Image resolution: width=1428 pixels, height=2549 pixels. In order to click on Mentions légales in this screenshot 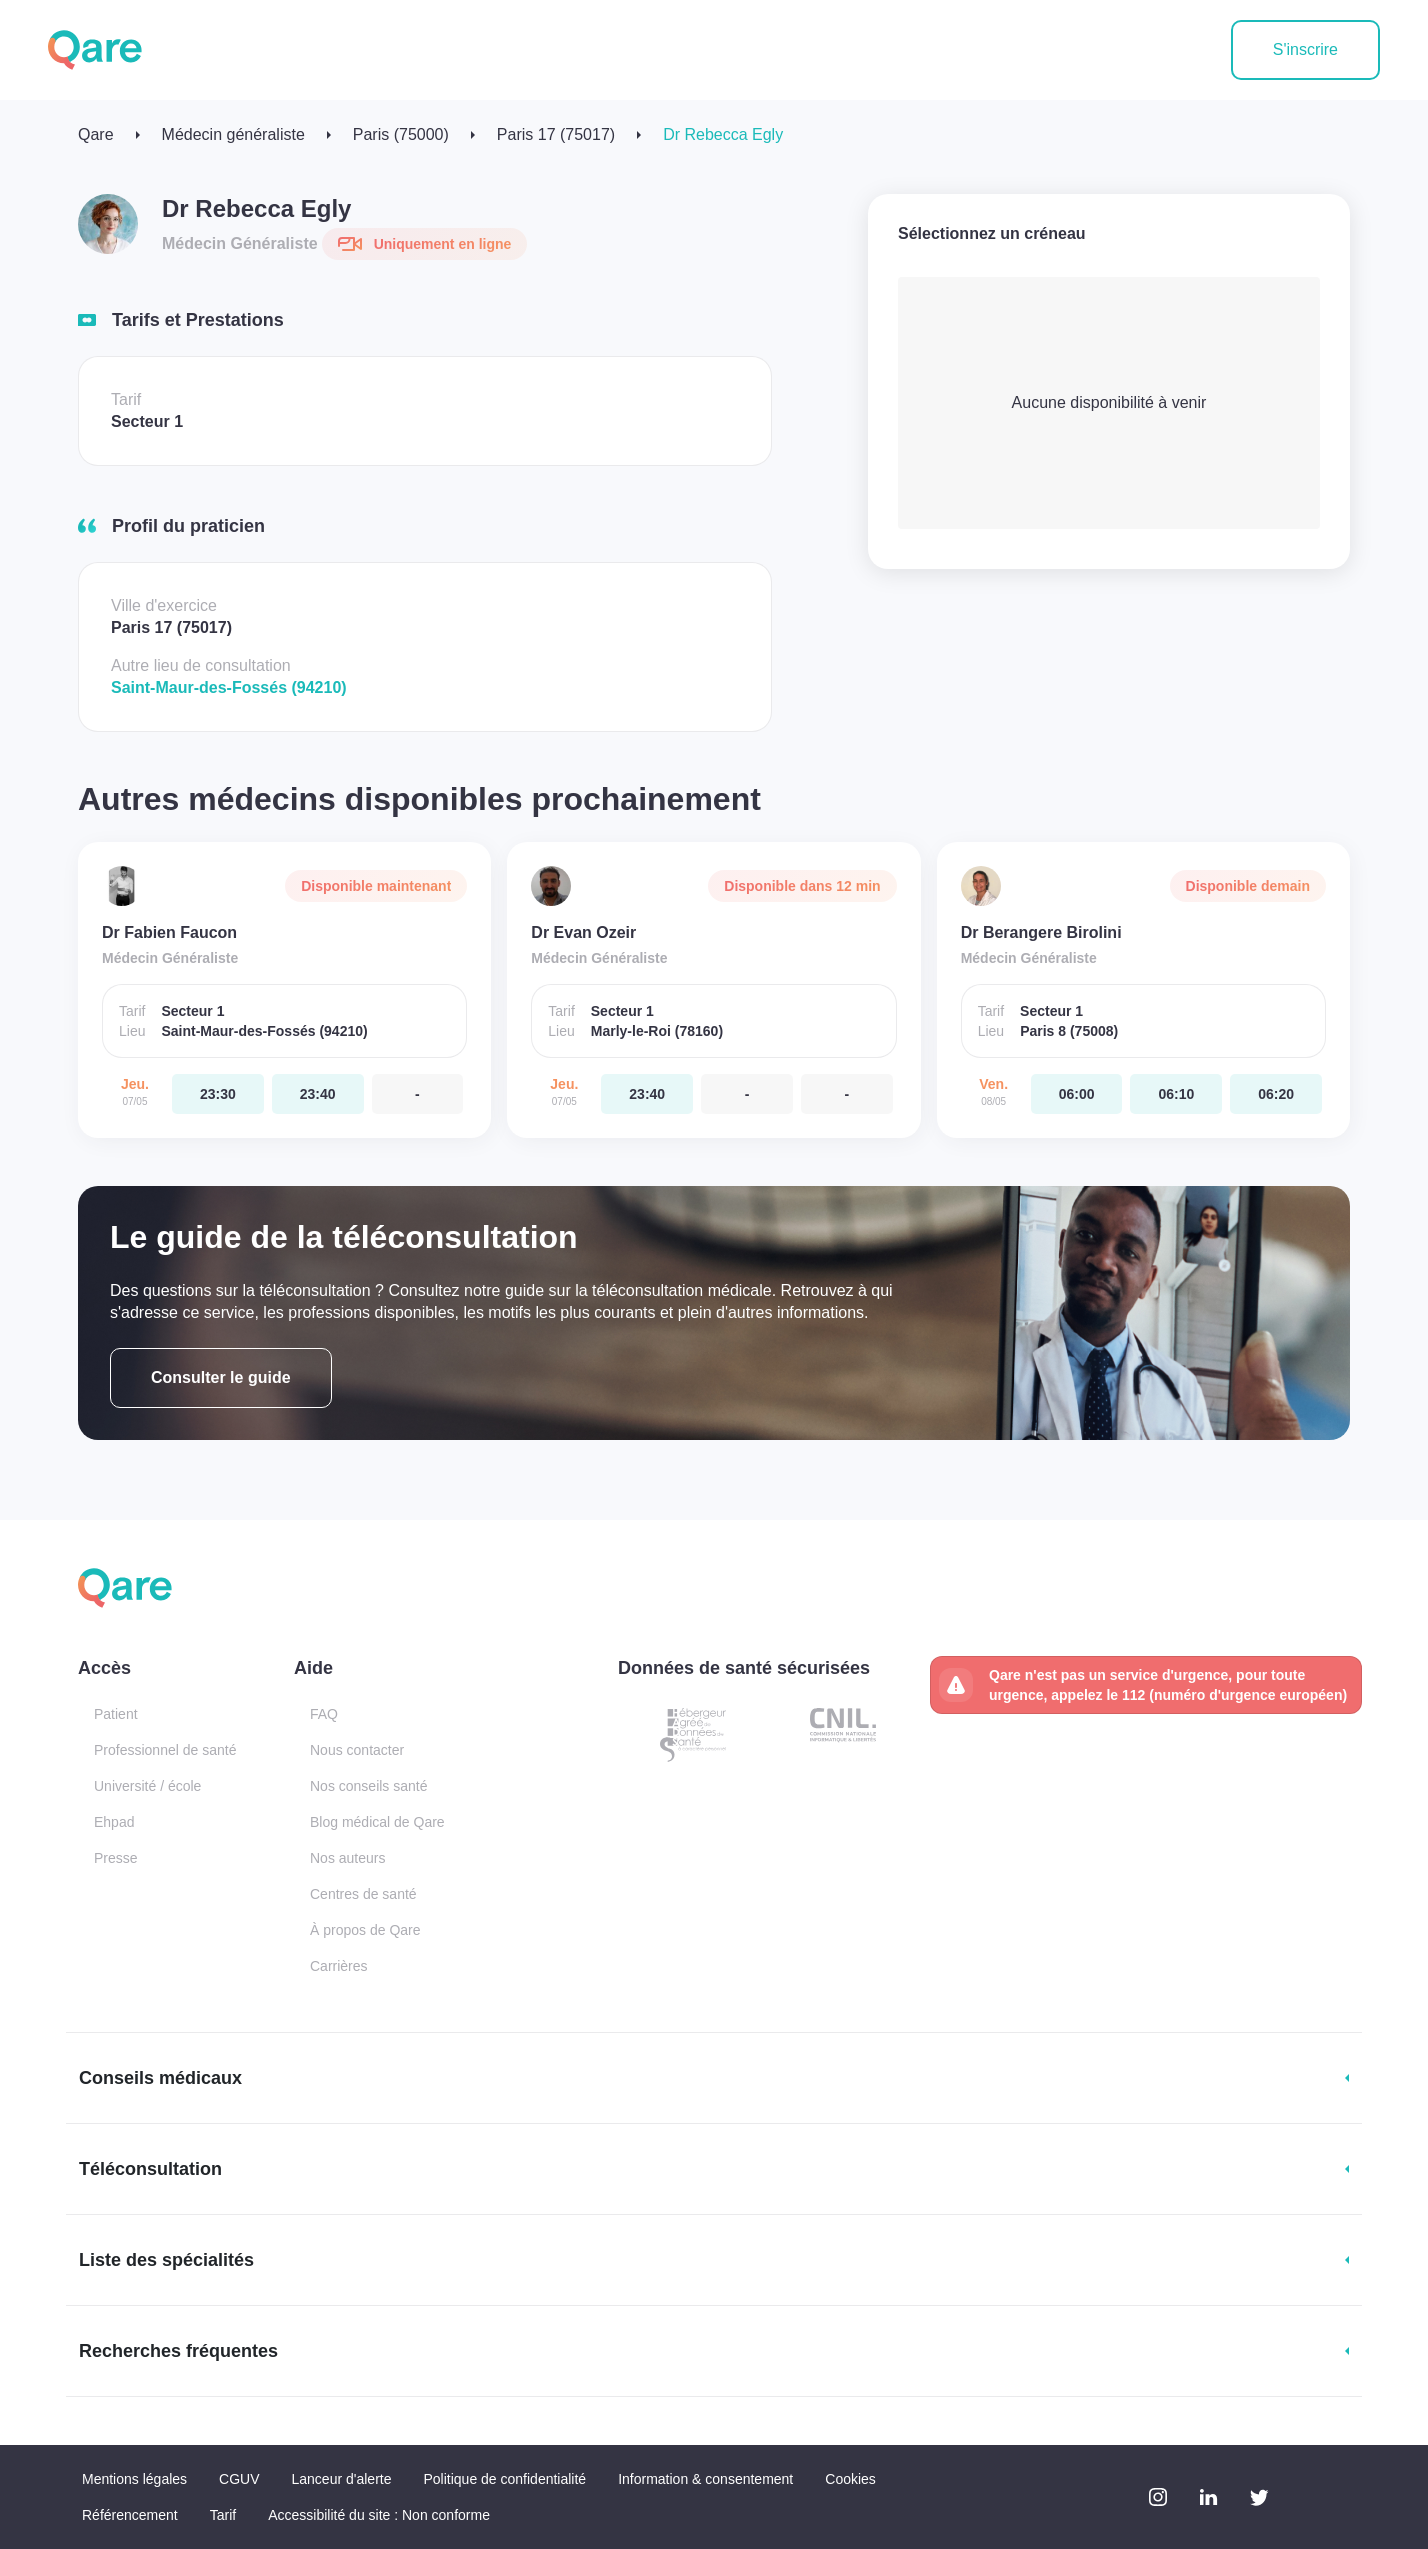, I will do `click(134, 2479)`.